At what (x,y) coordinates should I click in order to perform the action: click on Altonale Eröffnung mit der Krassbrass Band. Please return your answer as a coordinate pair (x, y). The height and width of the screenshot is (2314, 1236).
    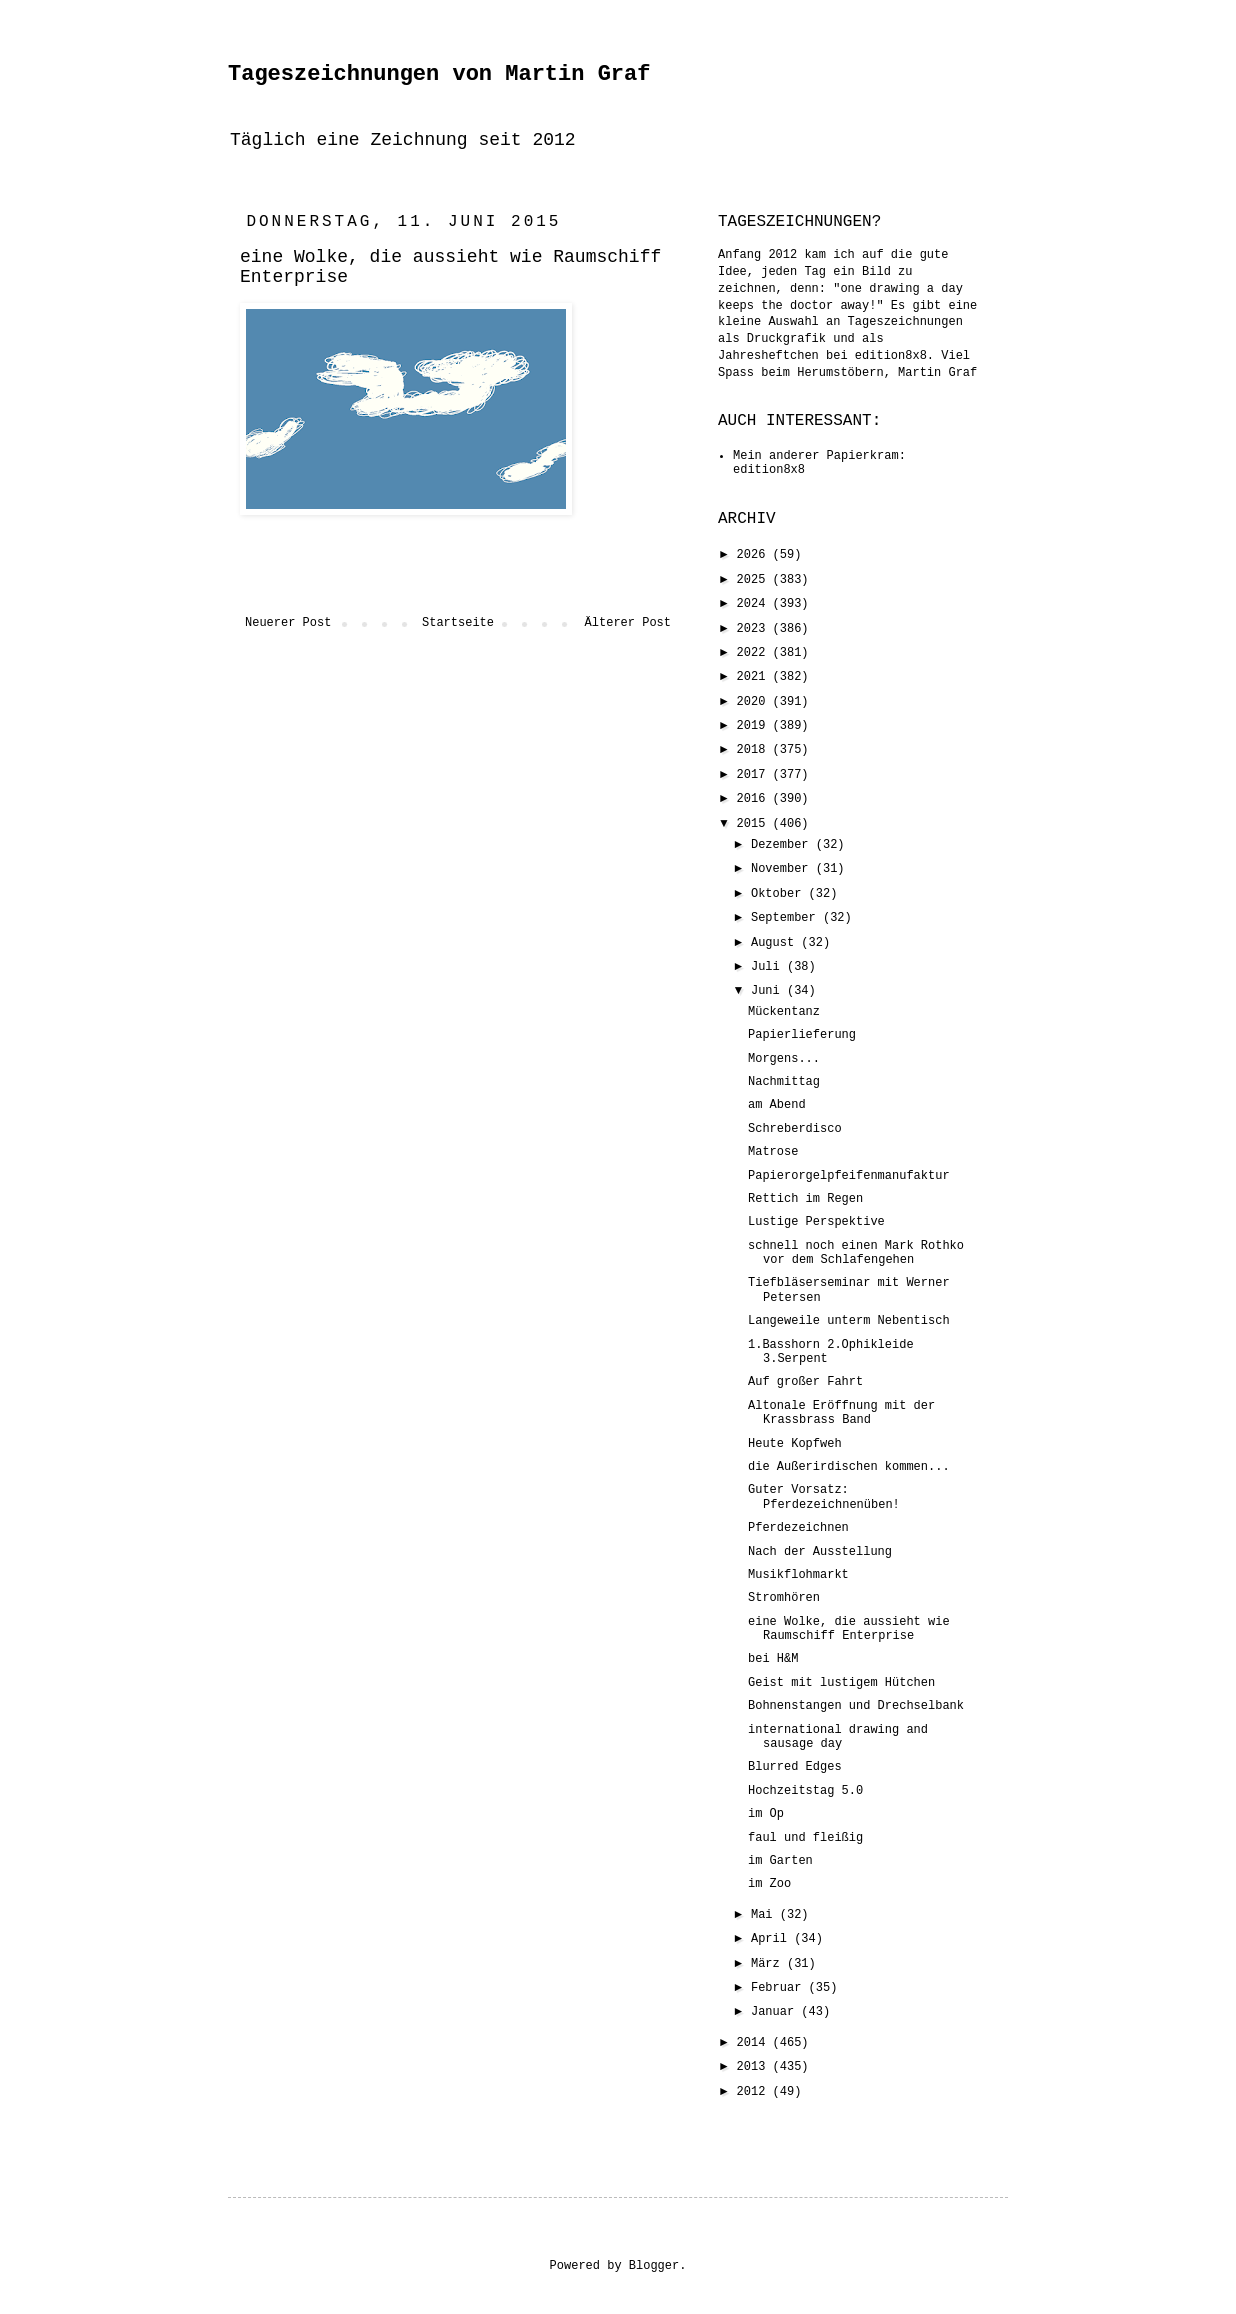
    Looking at the image, I should click on (841, 1413).